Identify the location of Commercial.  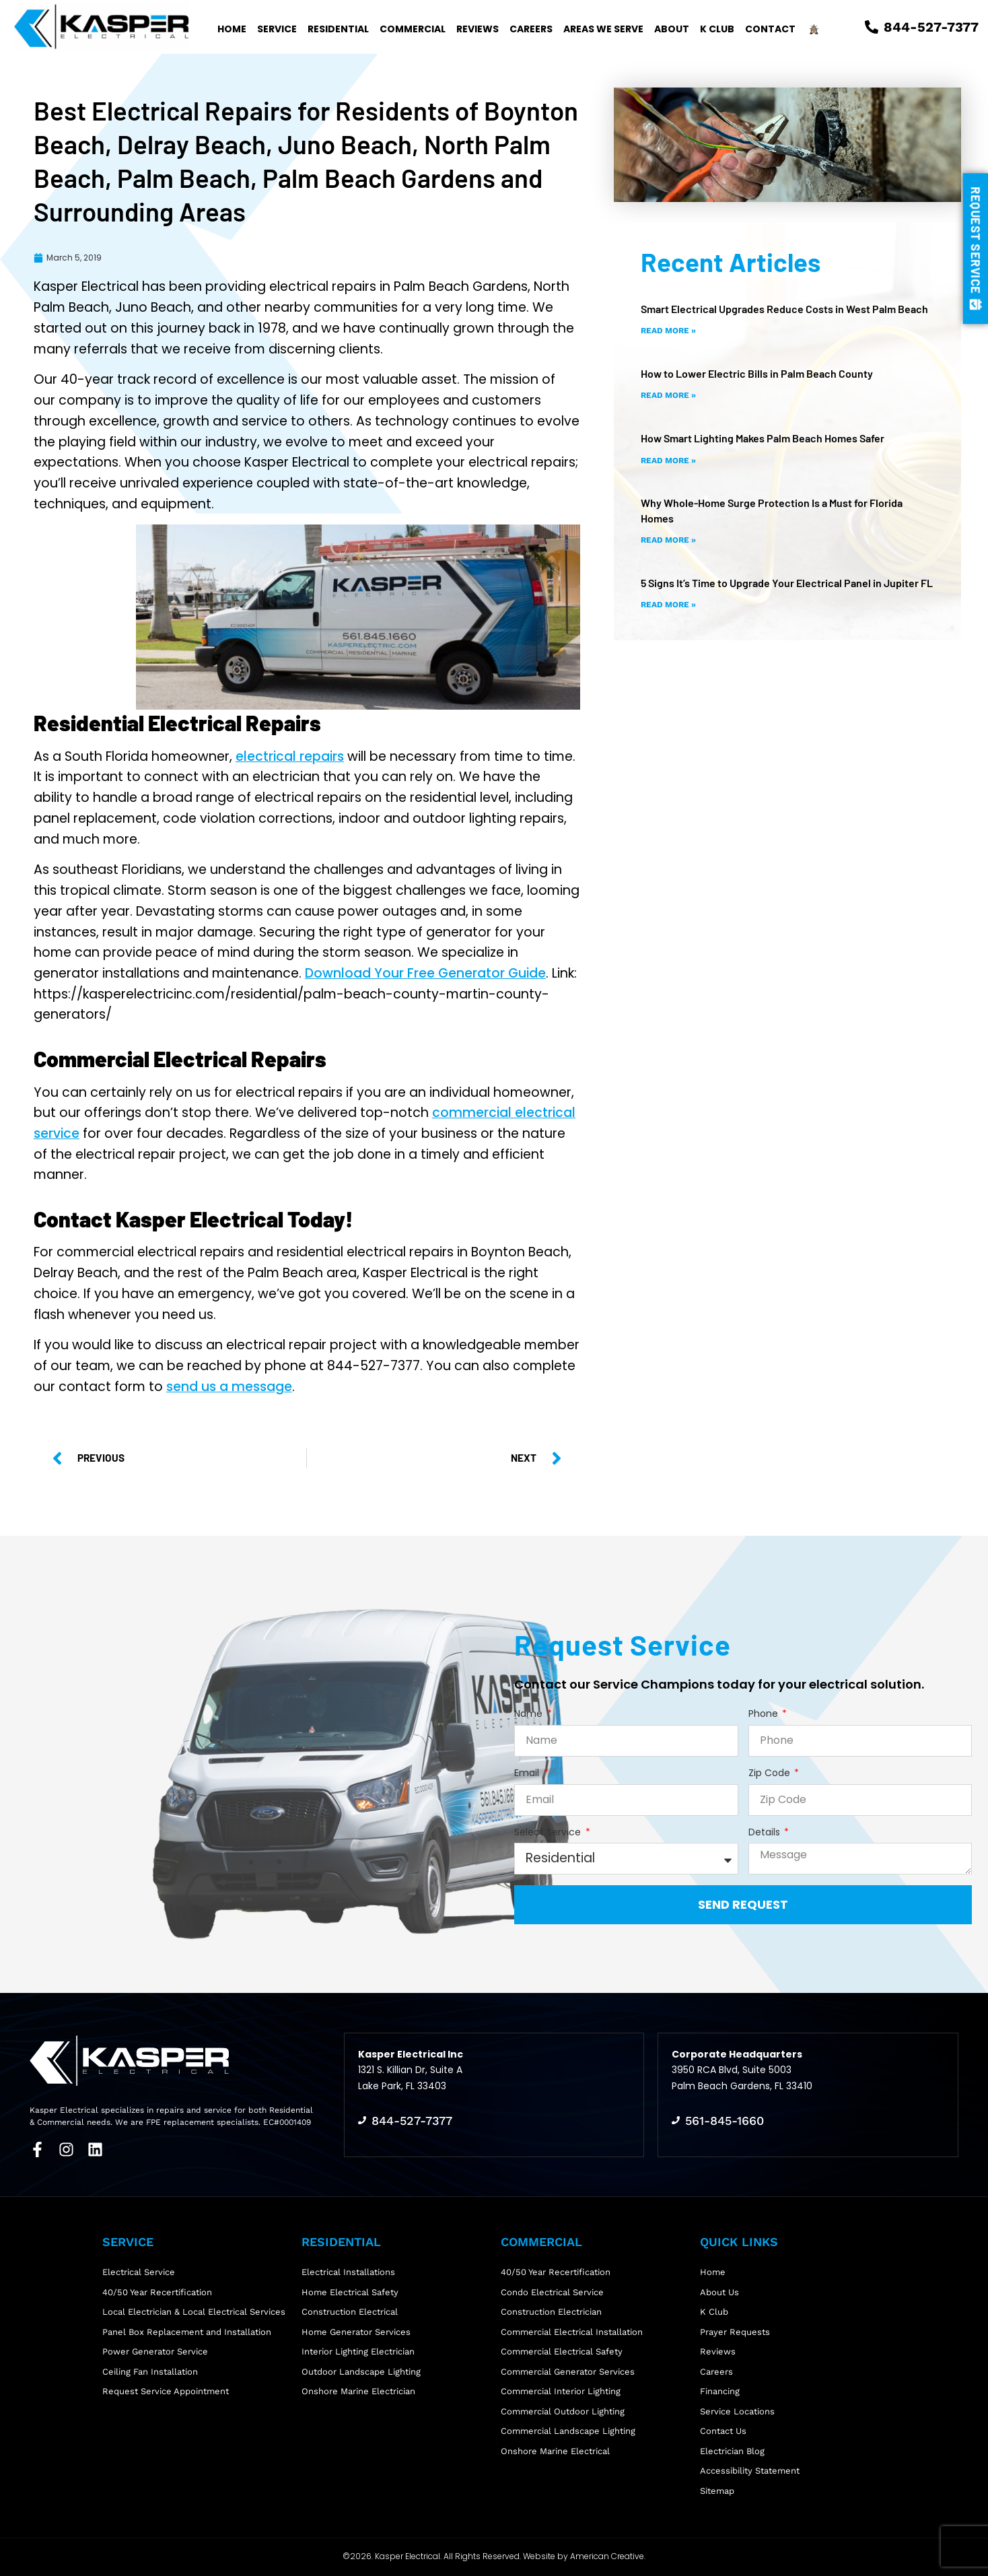
(413, 29).